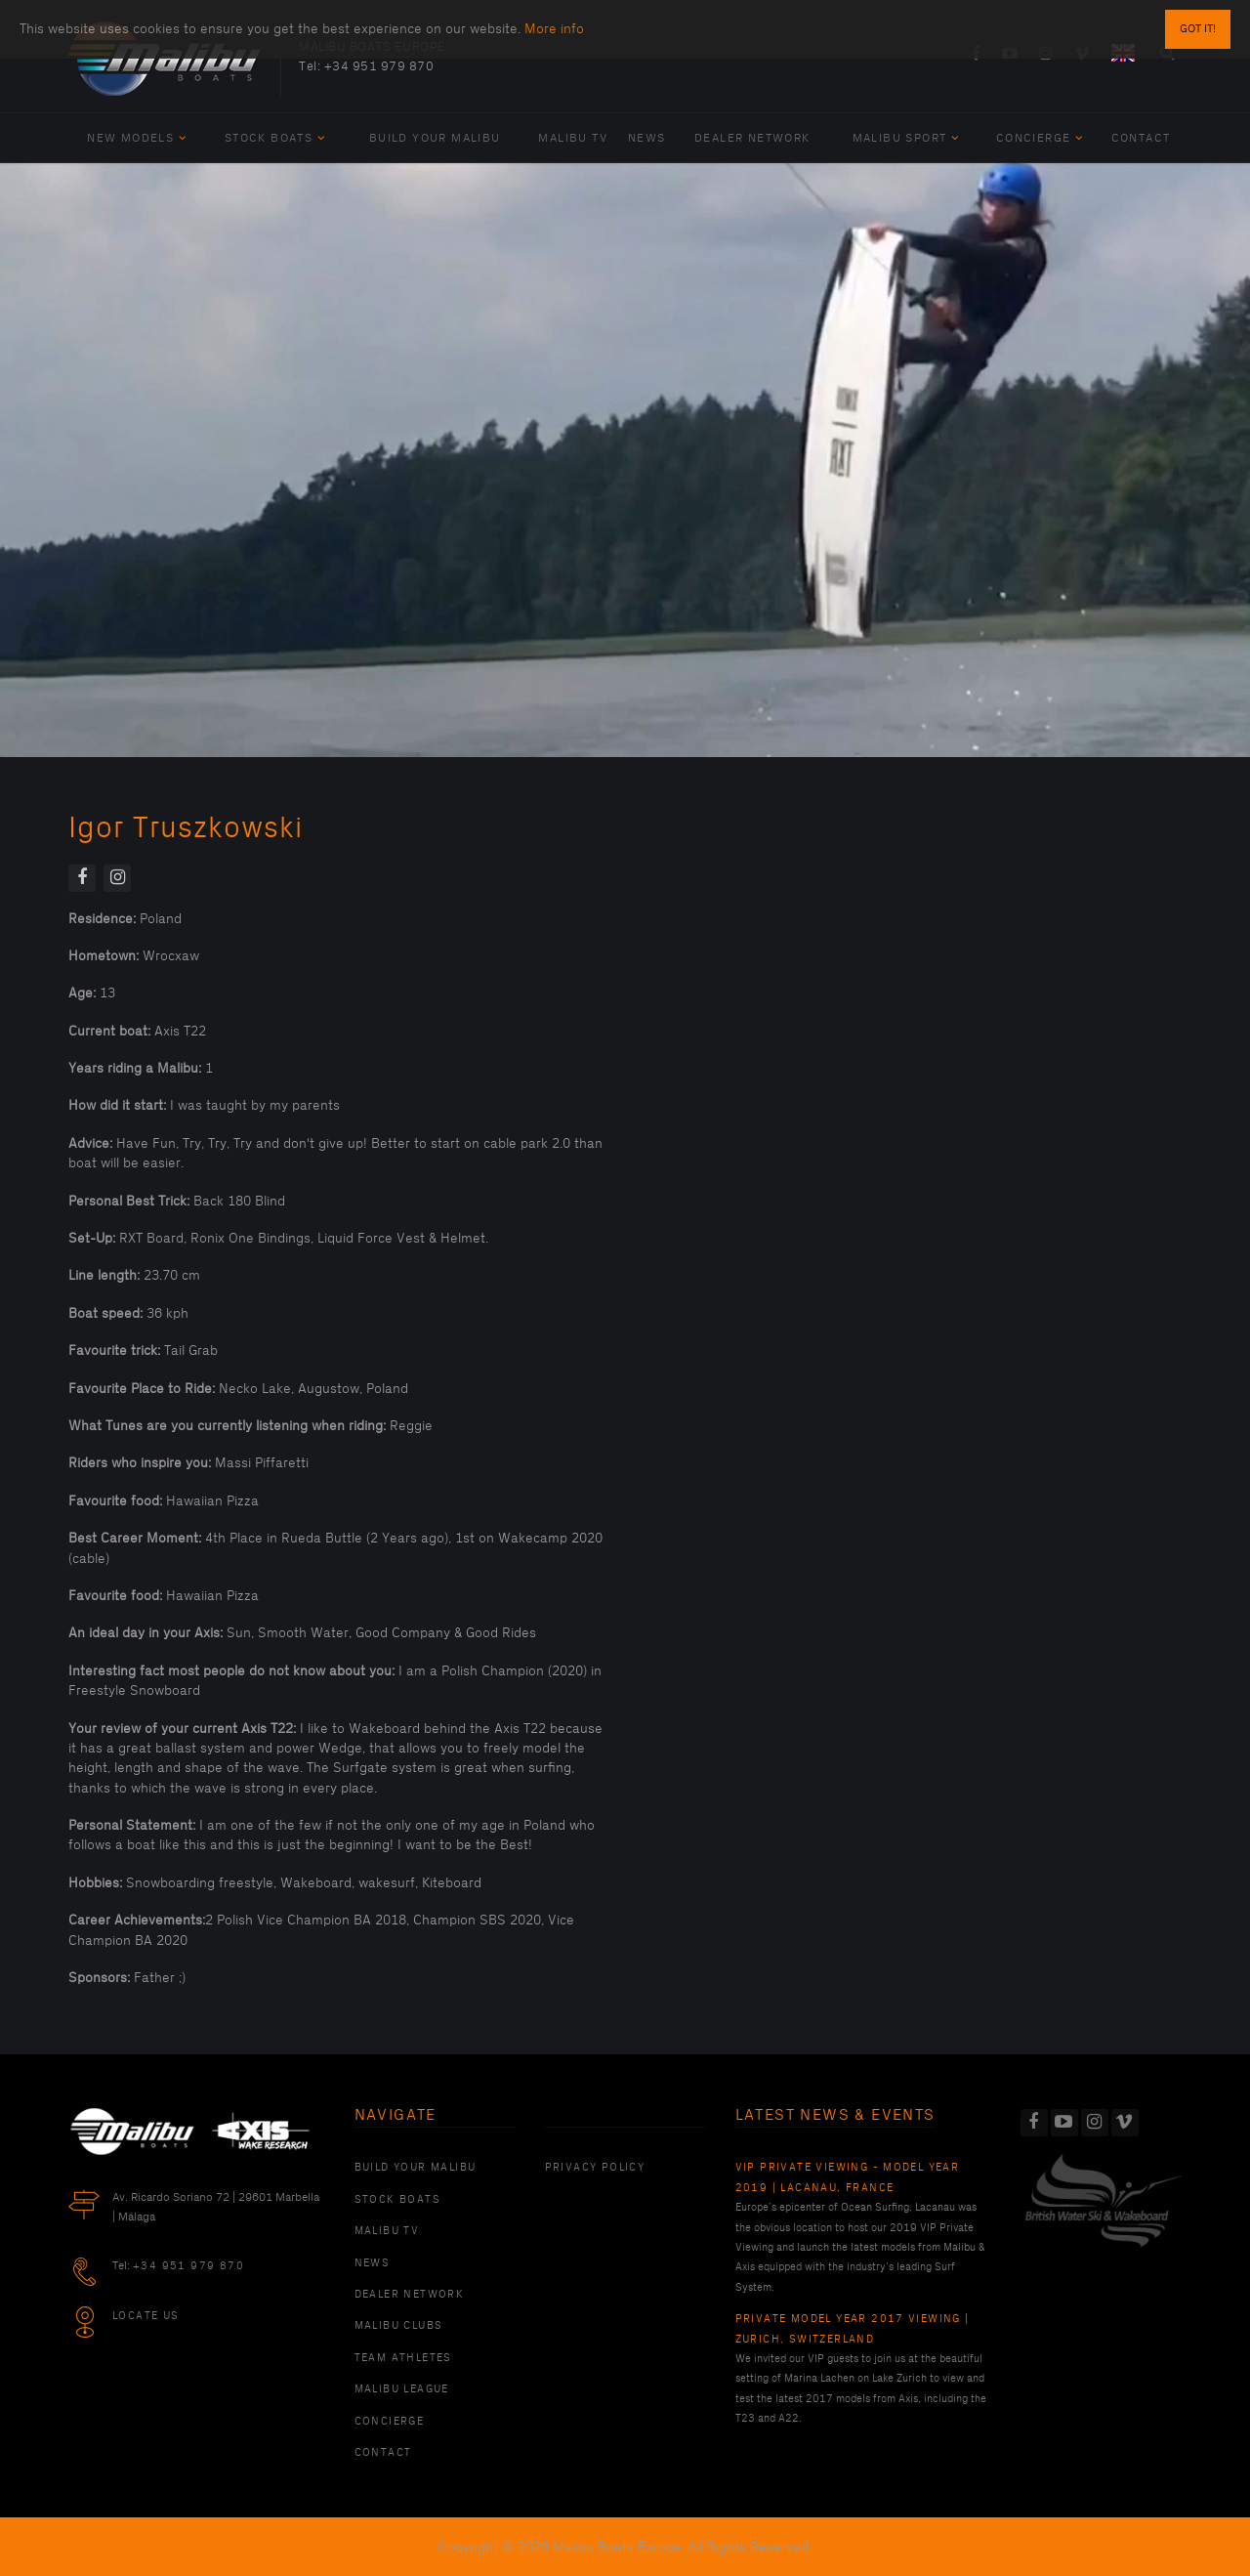  Describe the element at coordinates (1141, 138) in the screenshot. I see `Contact` at that location.